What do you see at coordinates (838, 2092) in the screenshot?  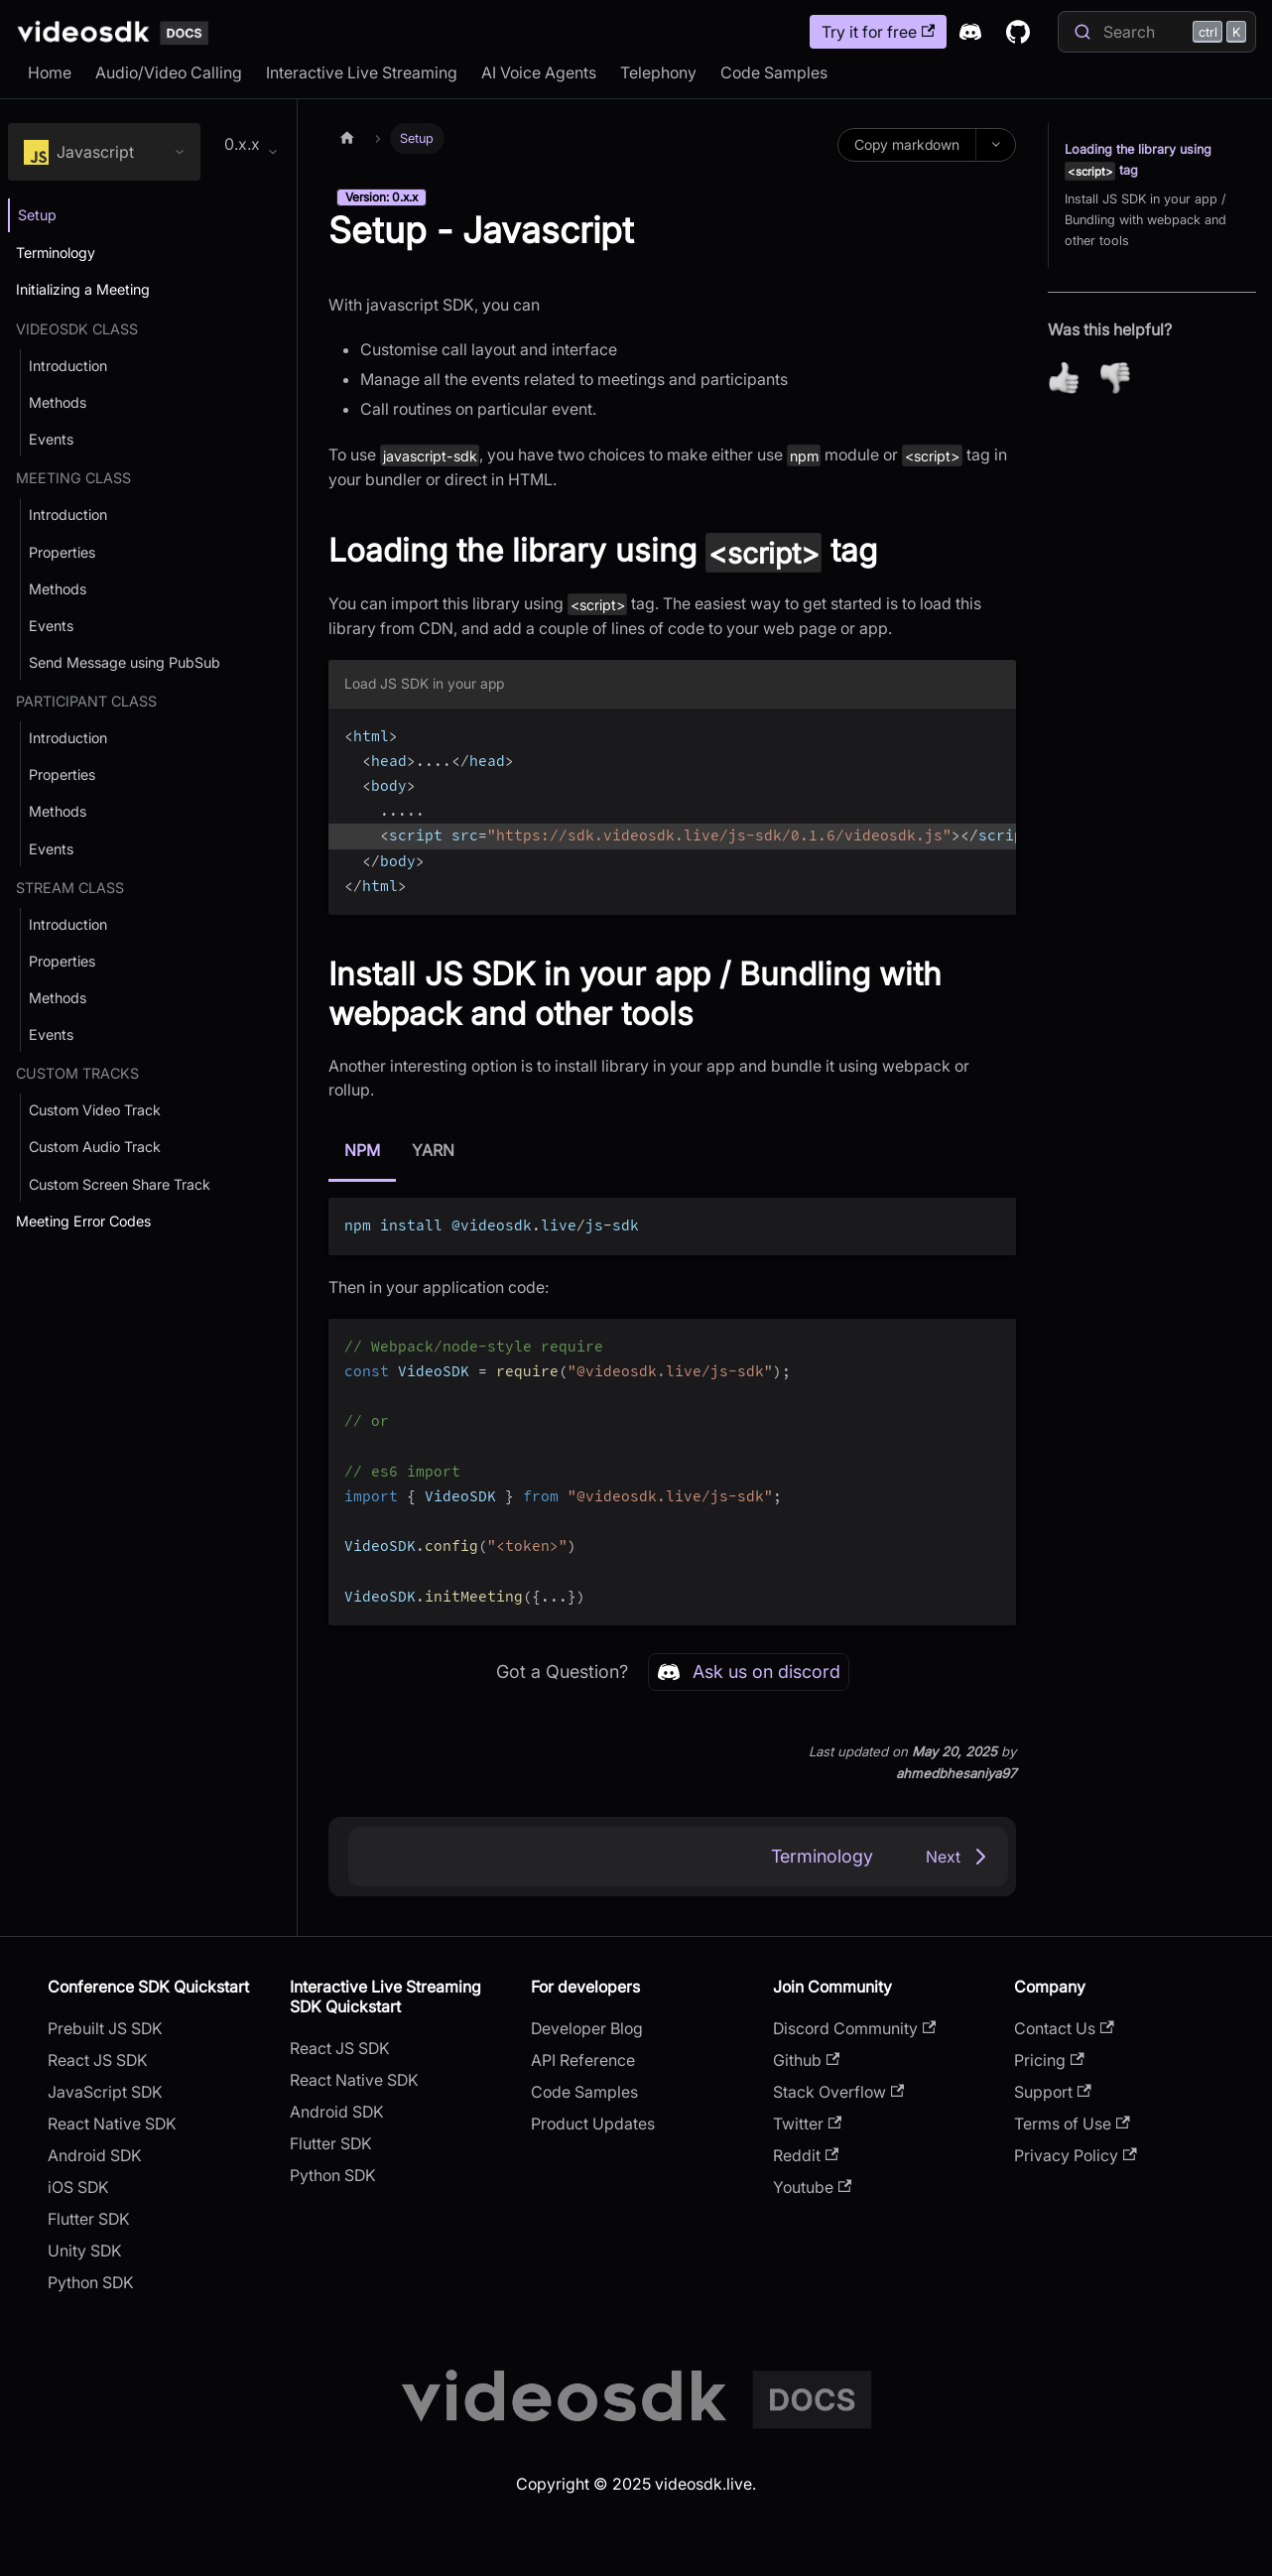 I see `Stack Overflow` at bounding box center [838, 2092].